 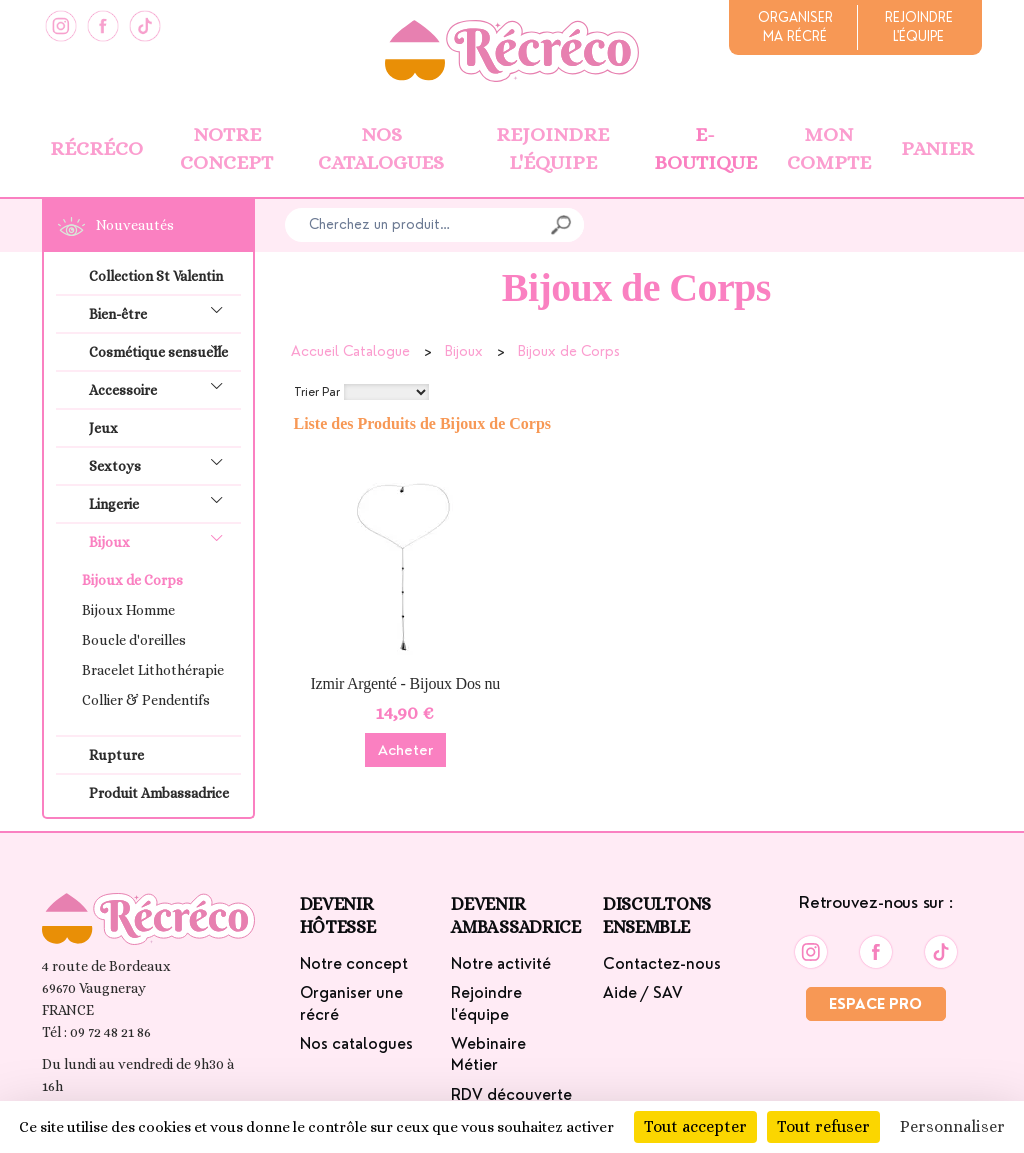 What do you see at coordinates (501, 964) in the screenshot?
I see `Notre activité` at bounding box center [501, 964].